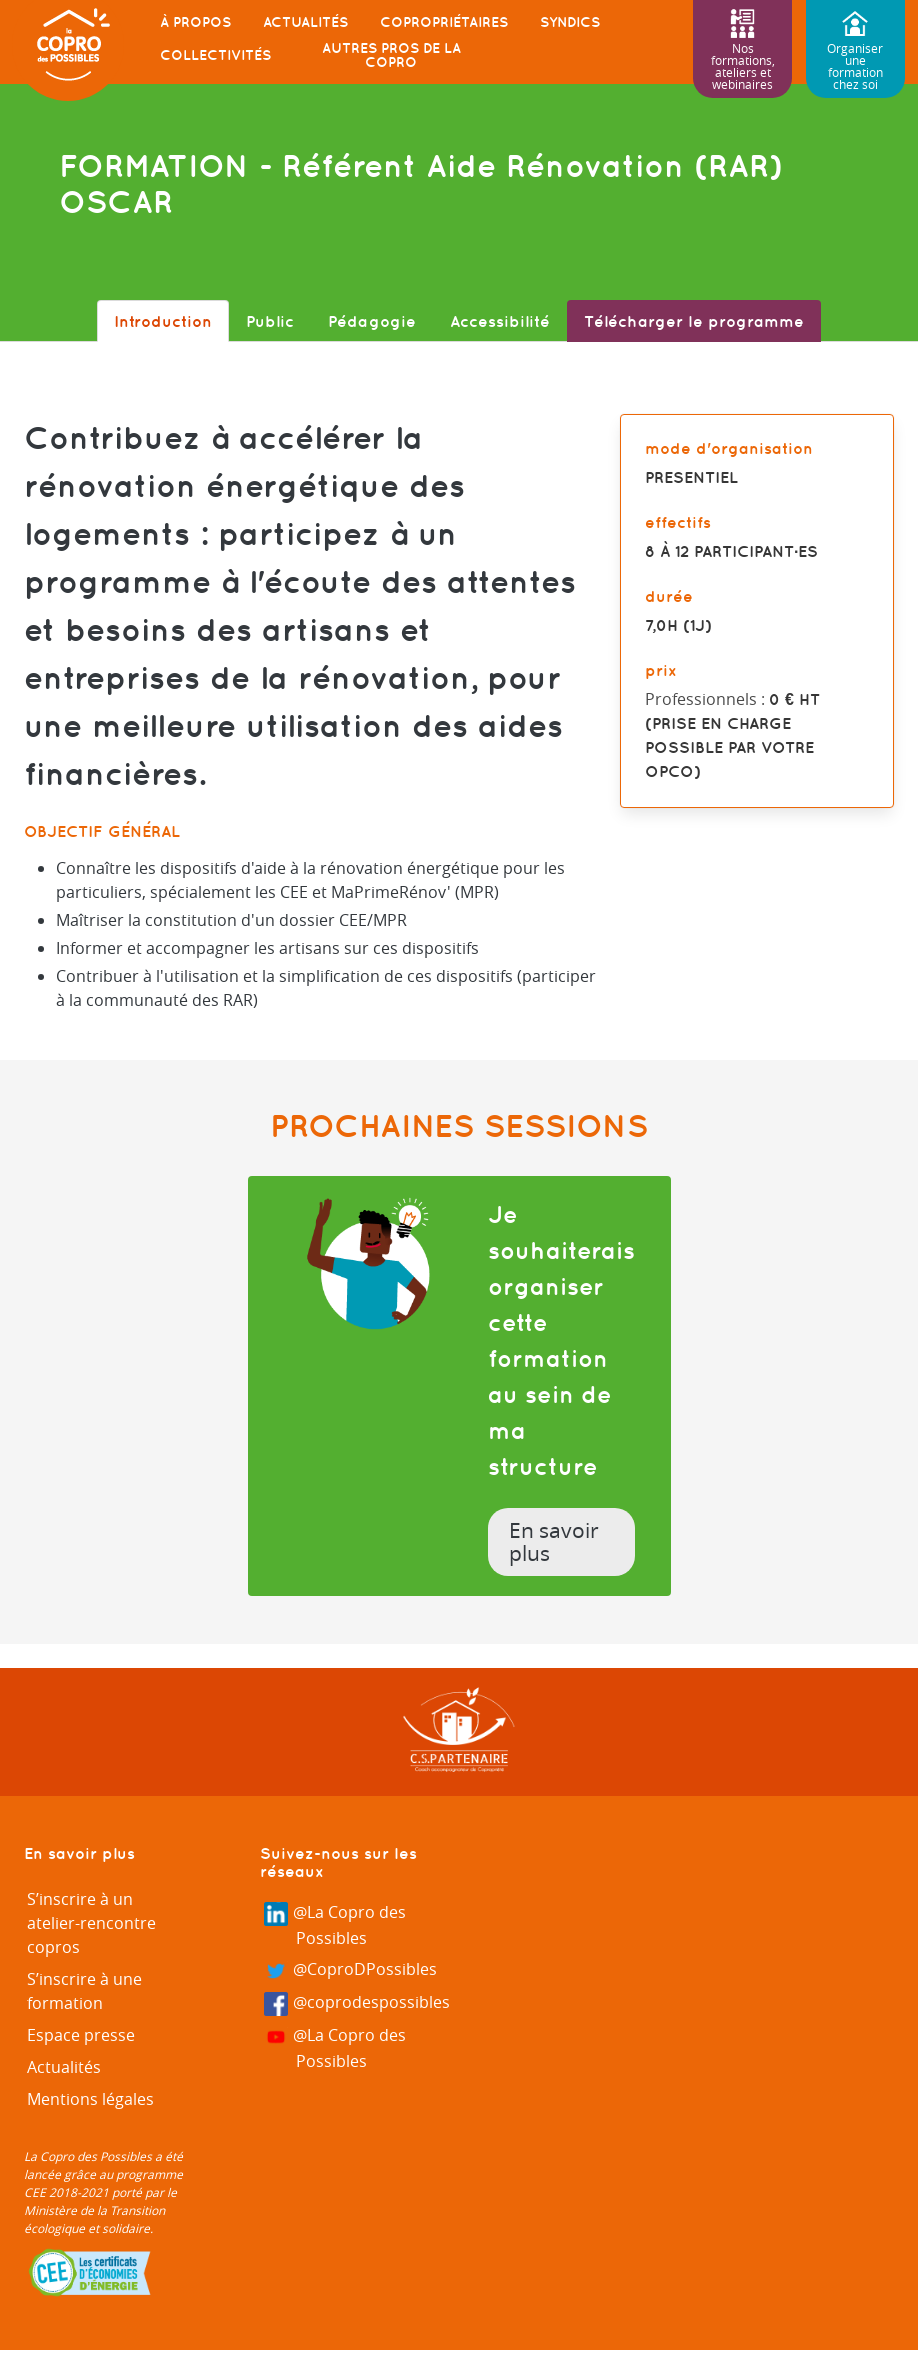 Image resolution: width=918 pixels, height=2362 pixels. I want to click on Autres pros de la copro, so click(391, 55).